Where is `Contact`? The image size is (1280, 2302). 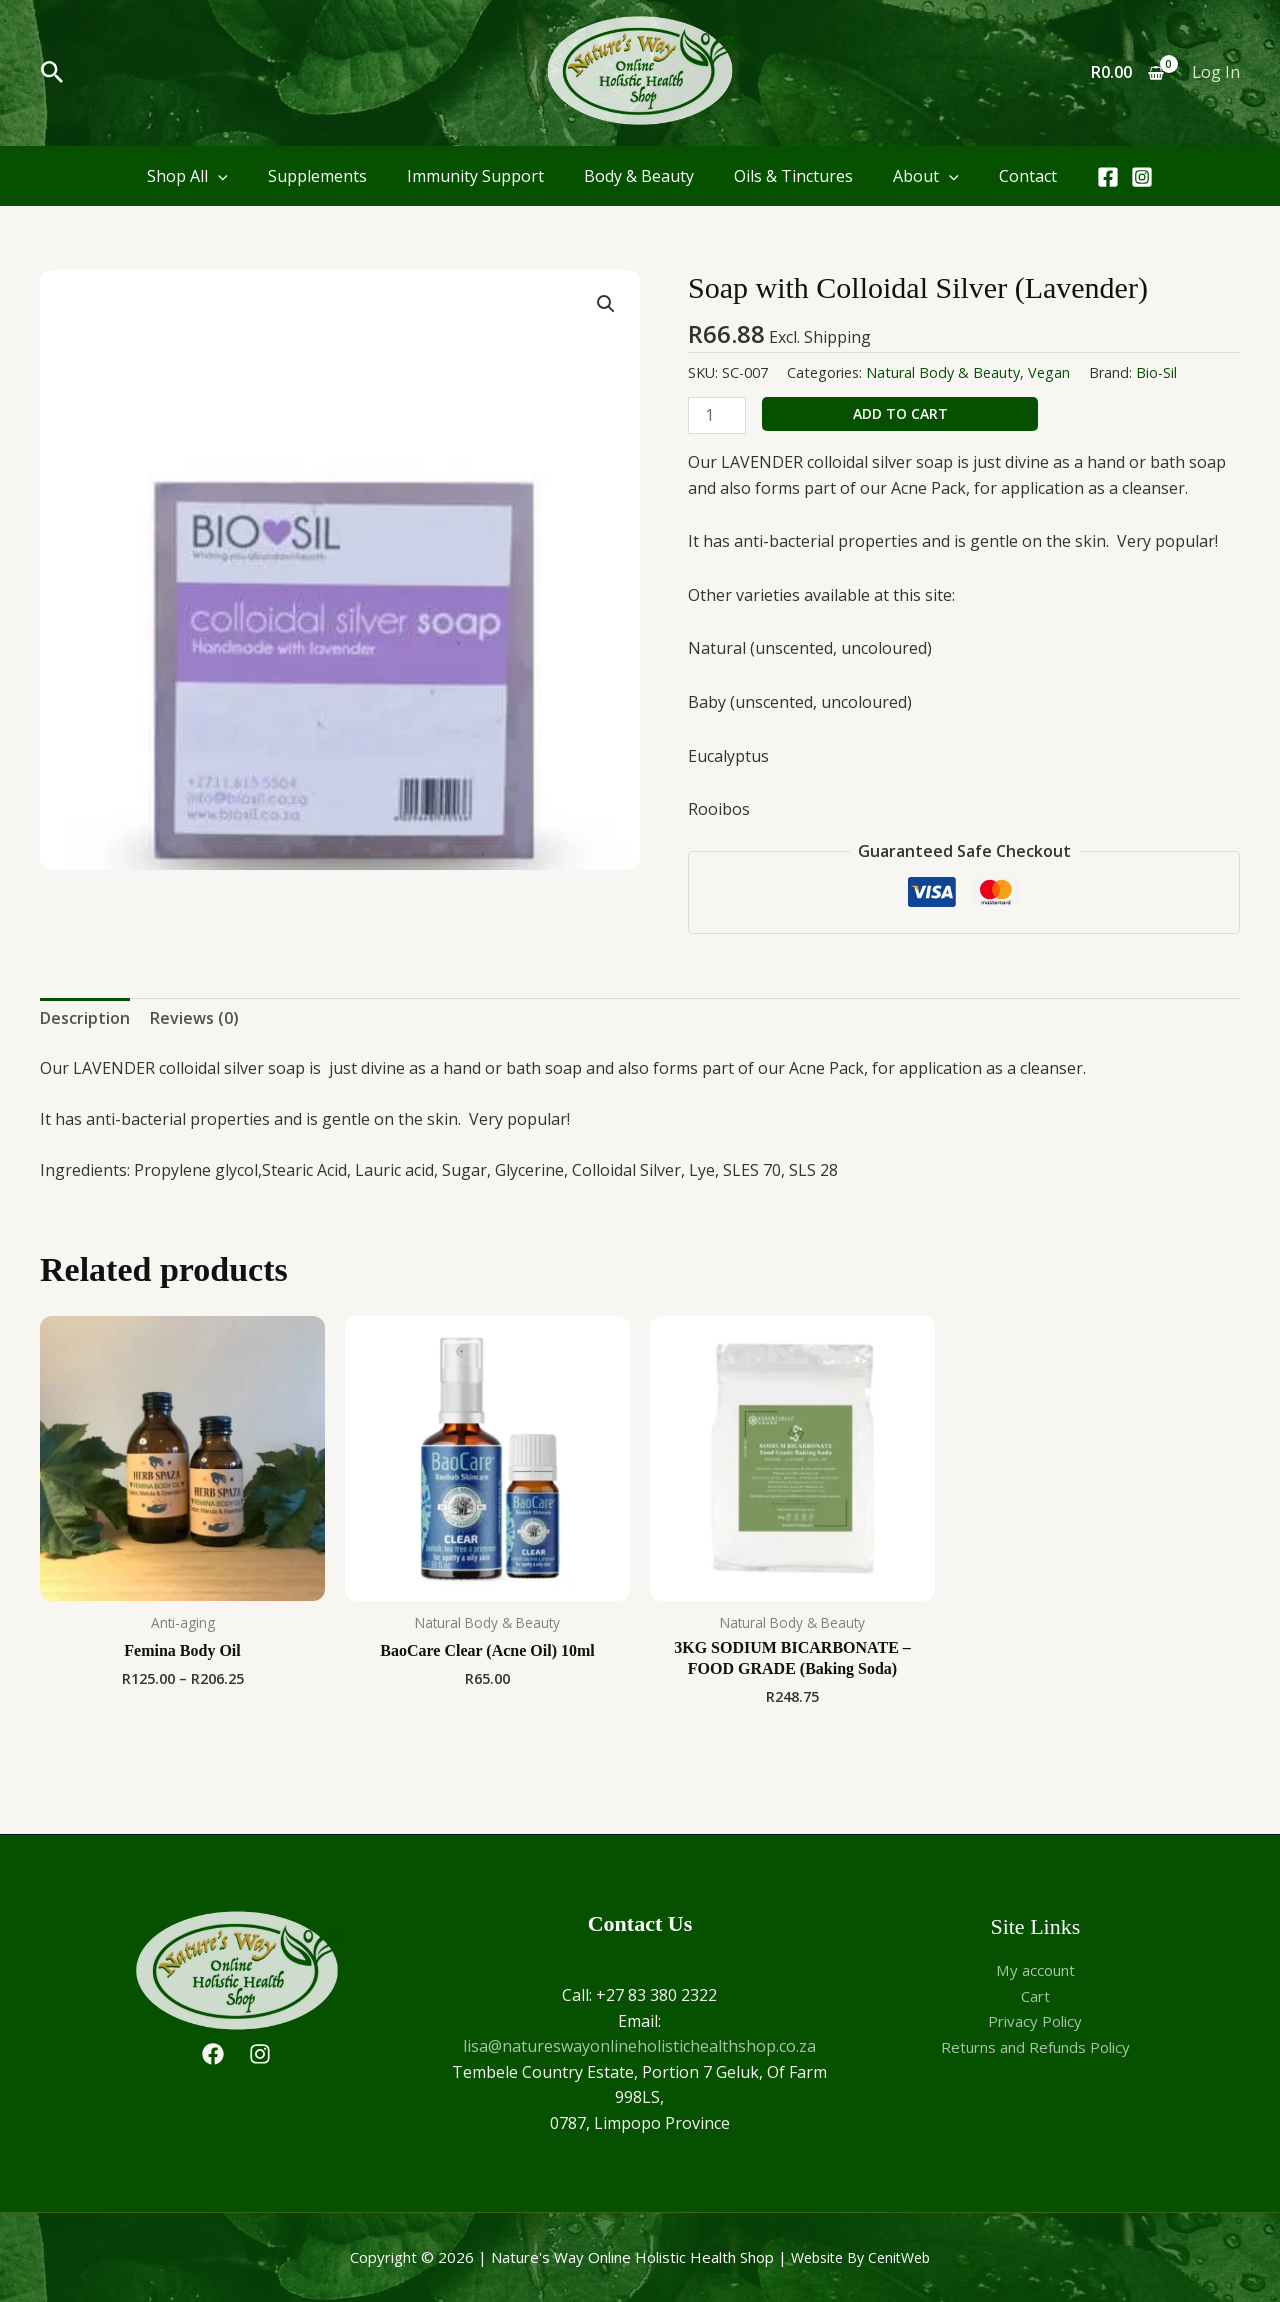 Contact is located at coordinates (1028, 176).